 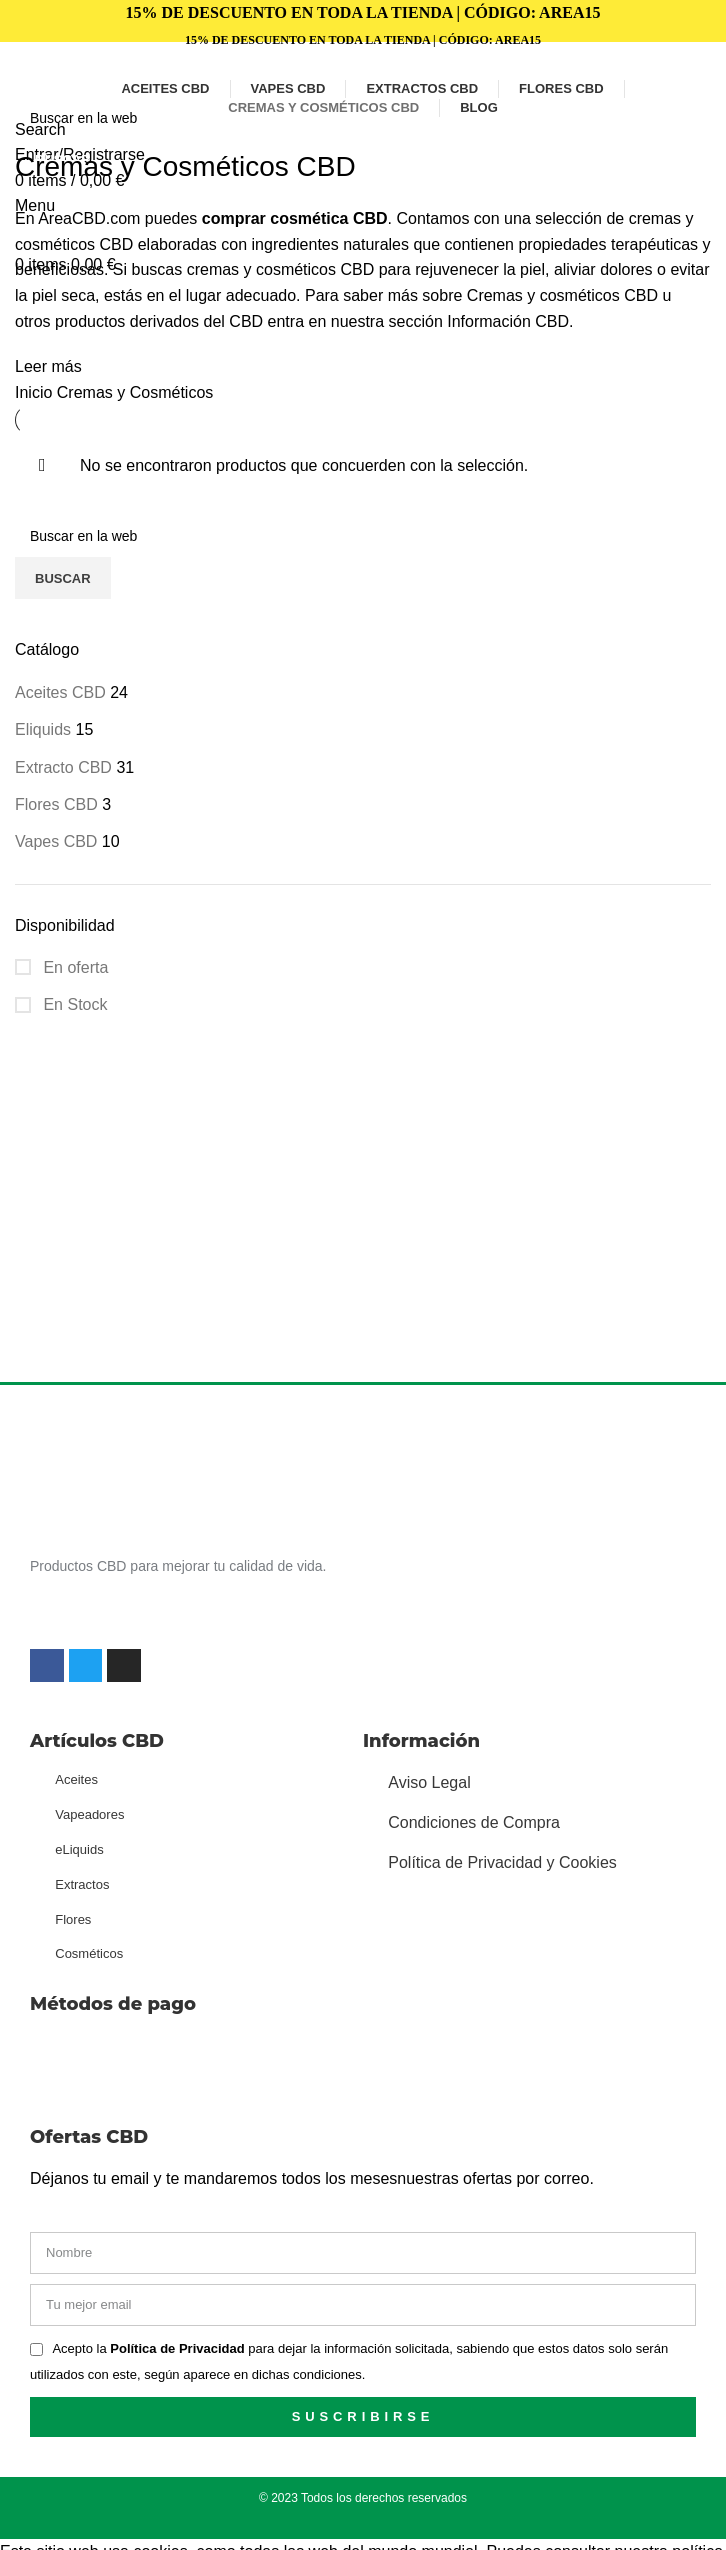 What do you see at coordinates (56, 841) in the screenshot?
I see `Vapes CBD` at bounding box center [56, 841].